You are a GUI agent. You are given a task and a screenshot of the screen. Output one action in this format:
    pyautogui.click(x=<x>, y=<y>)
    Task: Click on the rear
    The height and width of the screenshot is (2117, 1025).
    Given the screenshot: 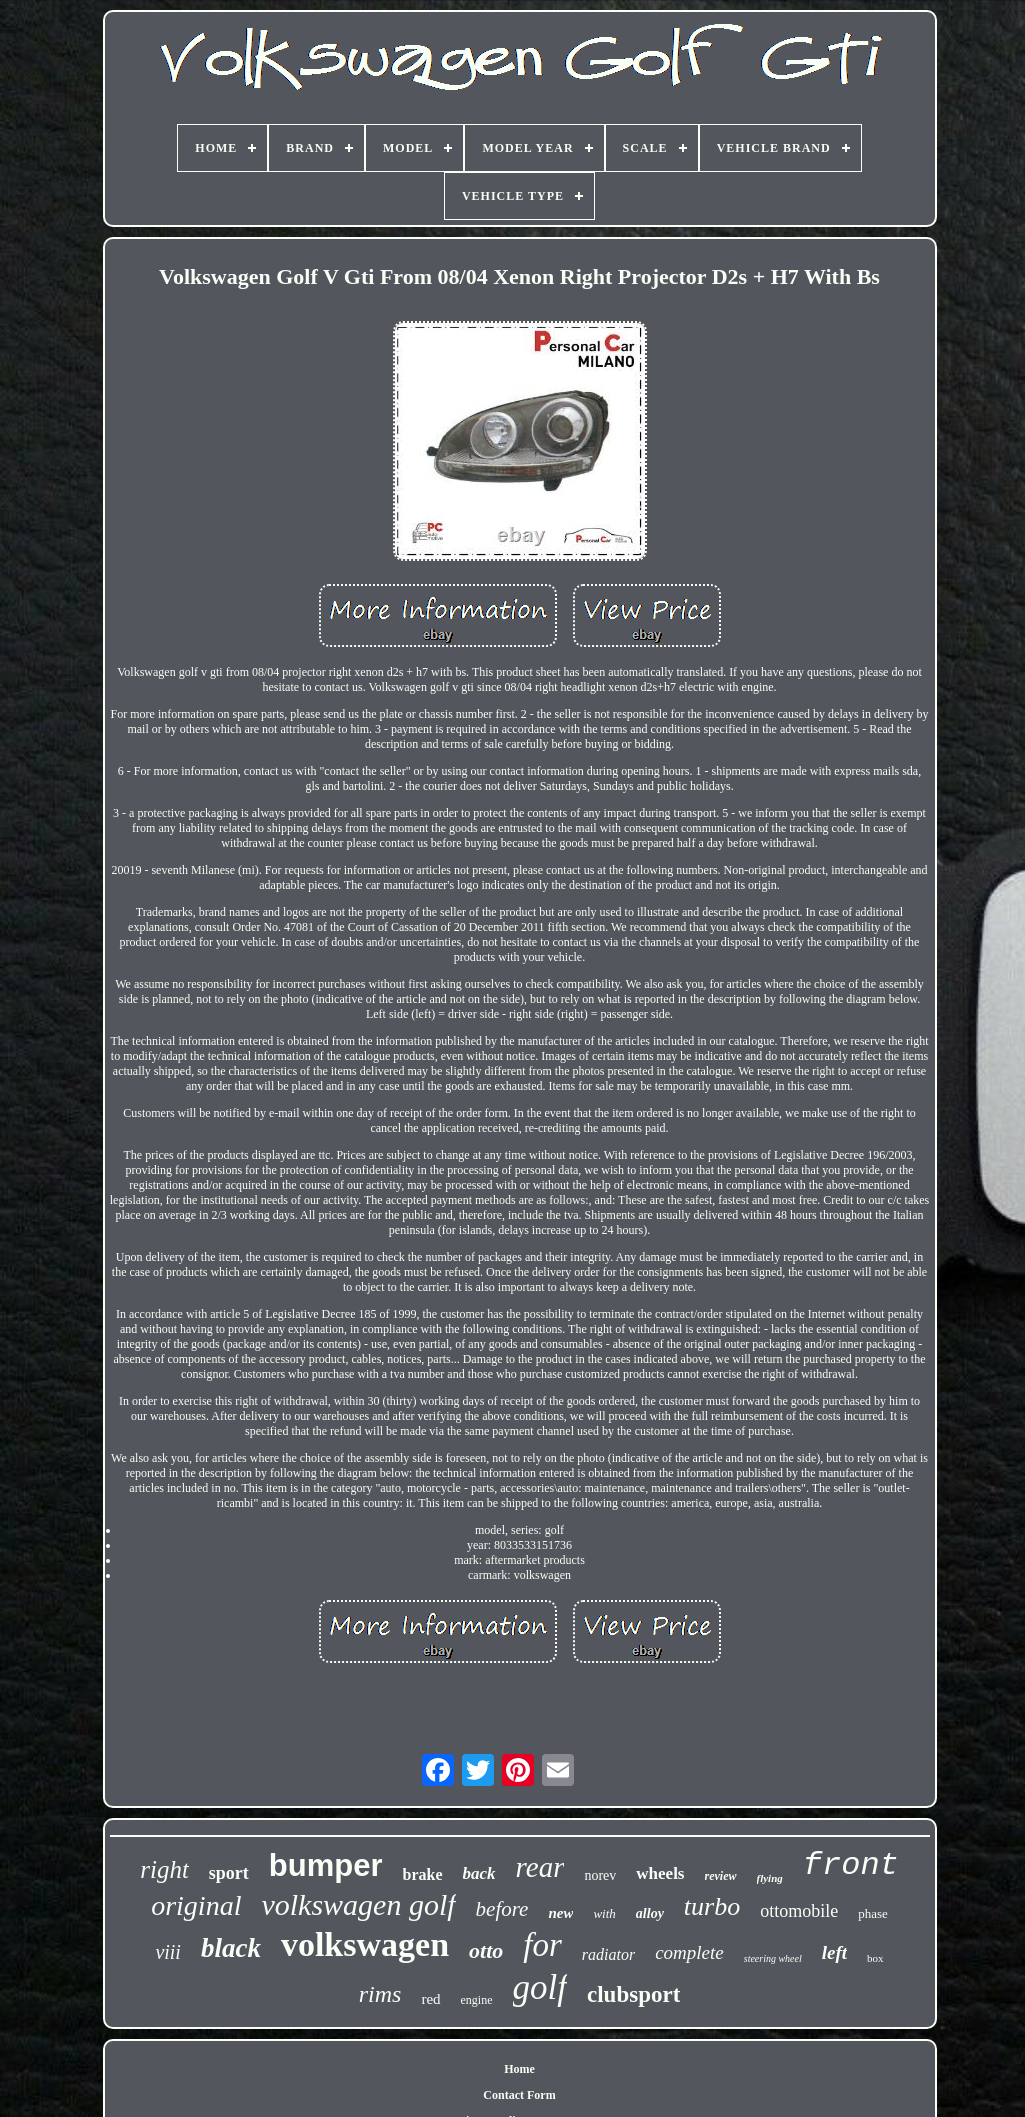 What is the action you would take?
    pyautogui.click(x=540, y=1867)
    